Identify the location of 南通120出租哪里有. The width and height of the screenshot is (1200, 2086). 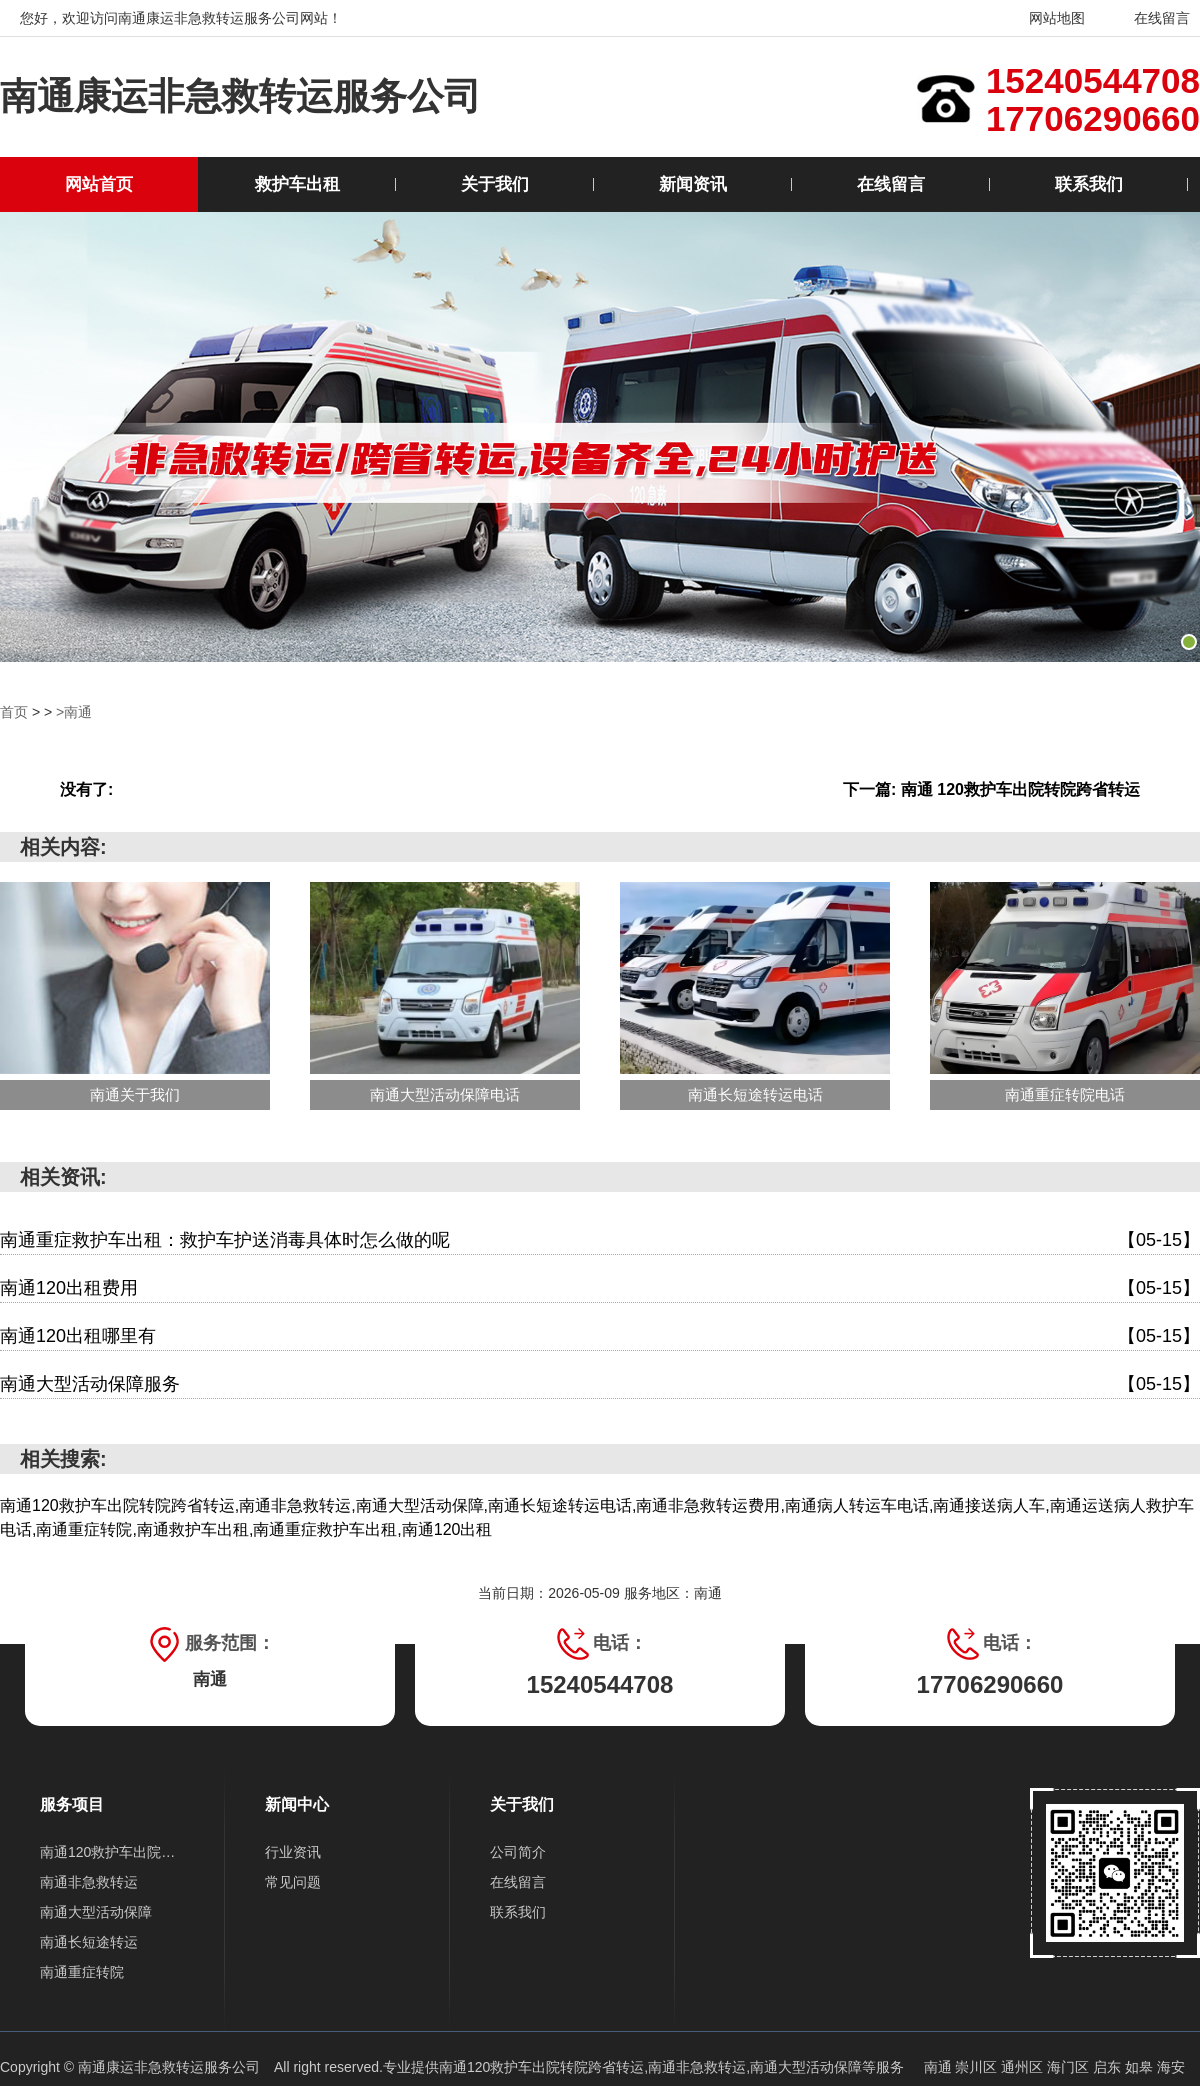
(600, 1336).